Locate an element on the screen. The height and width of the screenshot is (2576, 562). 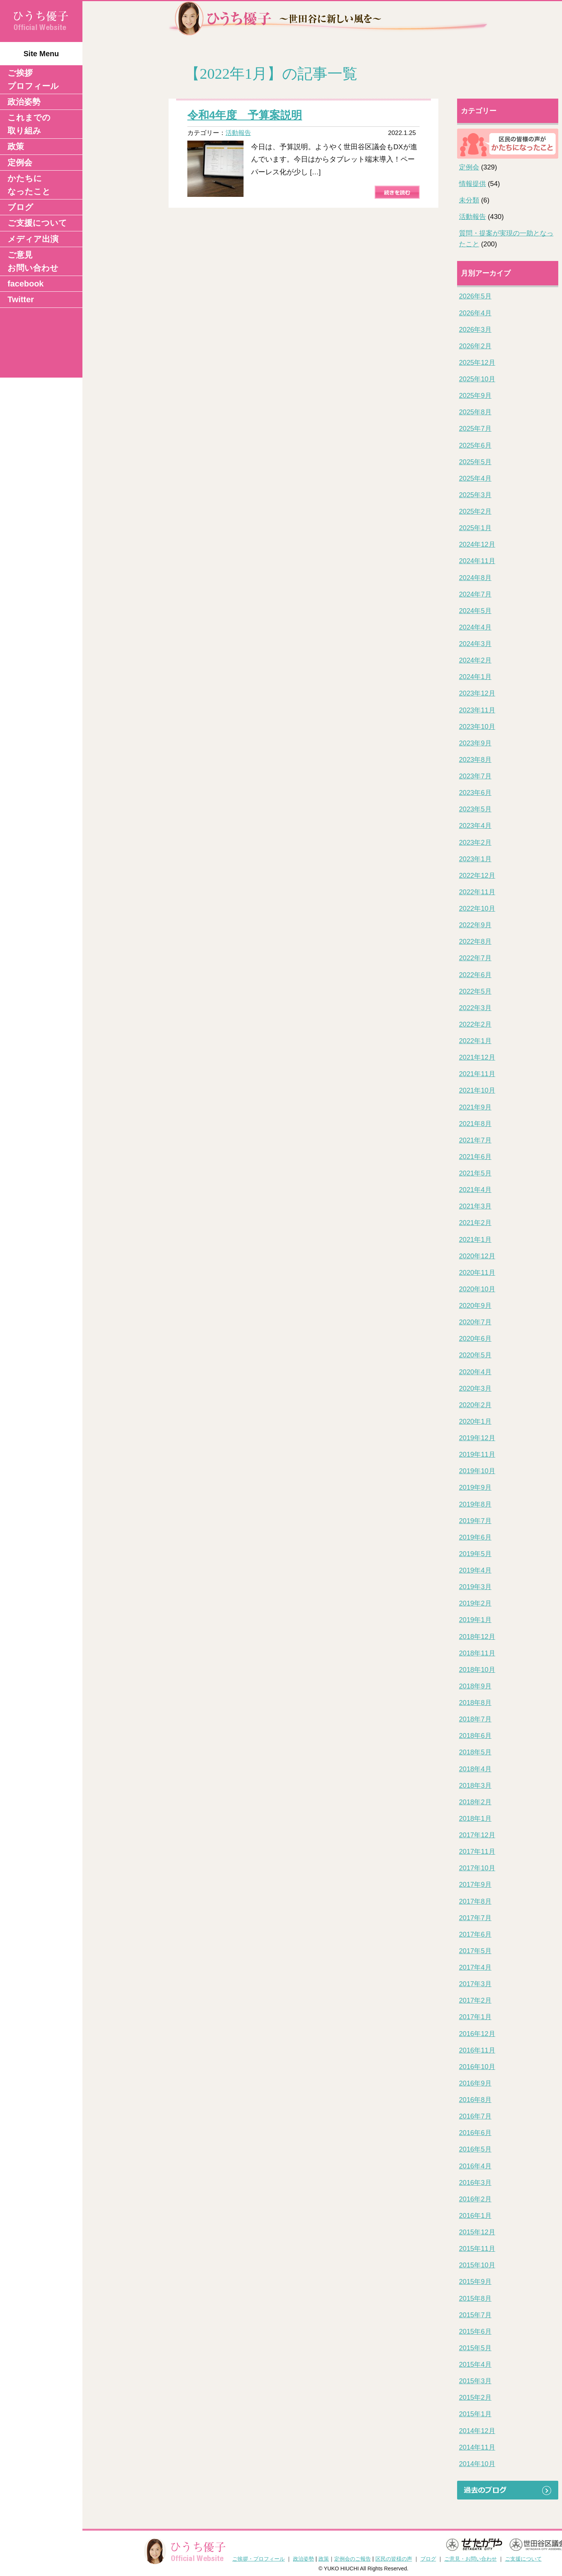
定例会のご報告 is located at coordinates (352, 2559).